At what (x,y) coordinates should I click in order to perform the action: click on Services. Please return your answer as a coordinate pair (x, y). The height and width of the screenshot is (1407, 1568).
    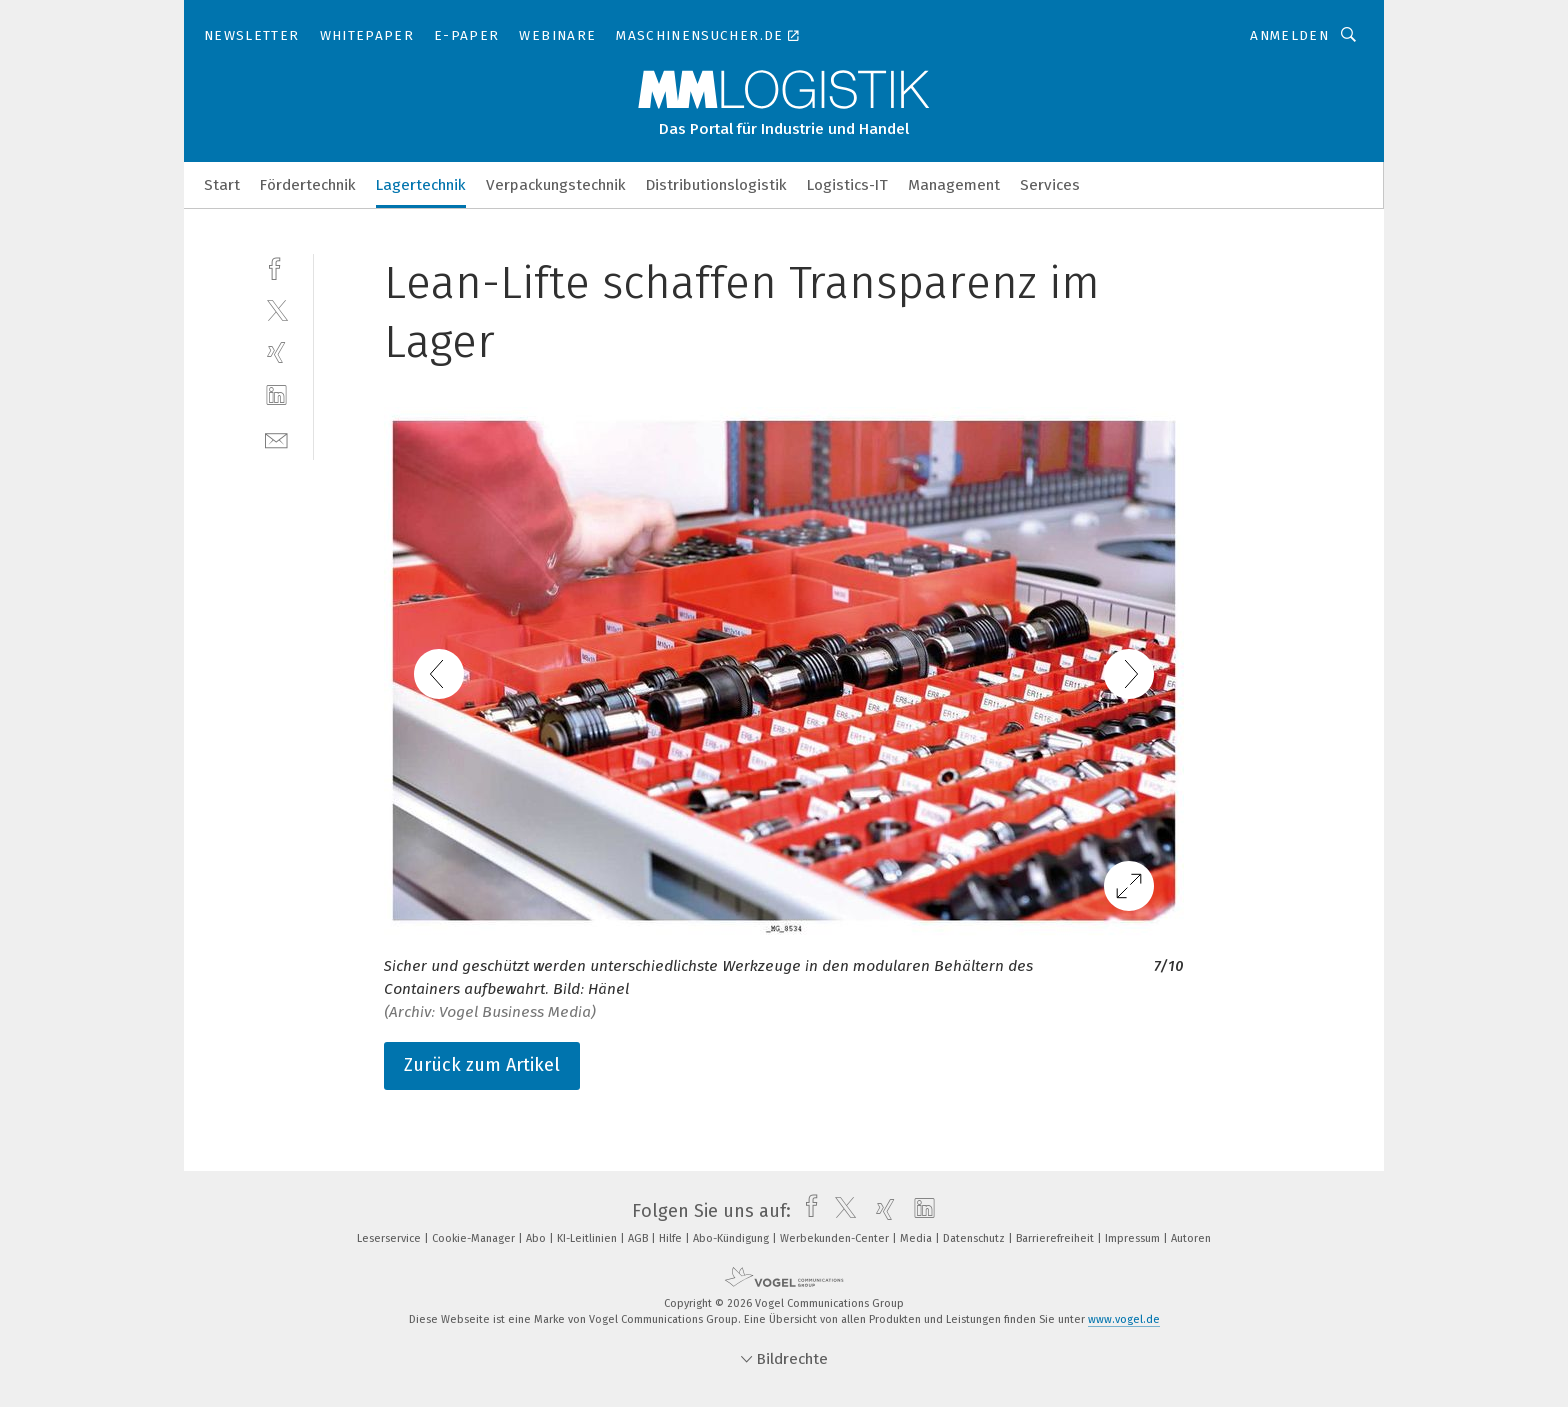
    Looking at the image, I should click on (1050, 185).